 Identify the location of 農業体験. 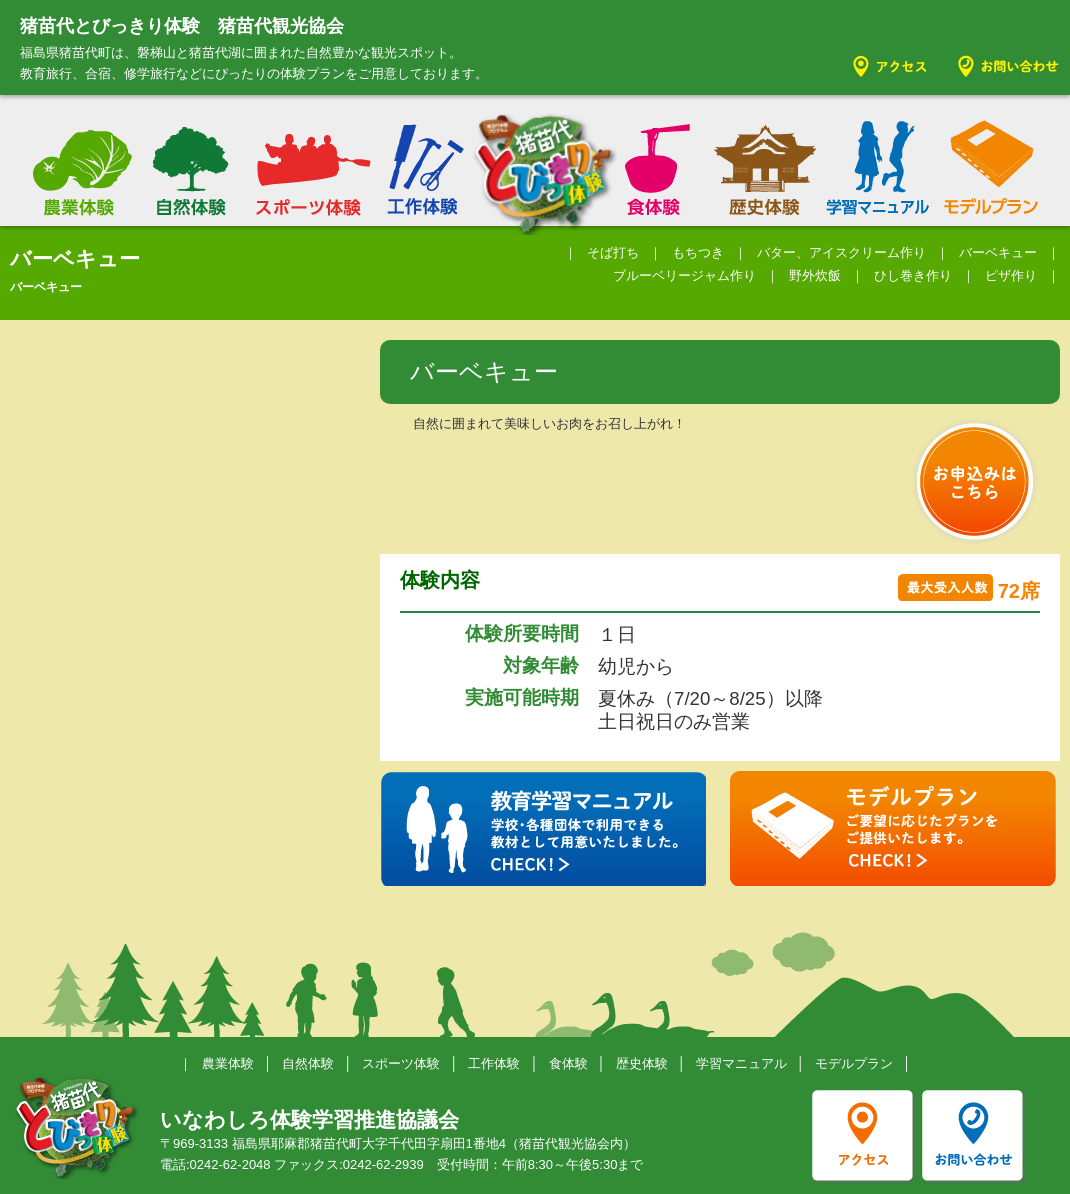
(228, 1063).